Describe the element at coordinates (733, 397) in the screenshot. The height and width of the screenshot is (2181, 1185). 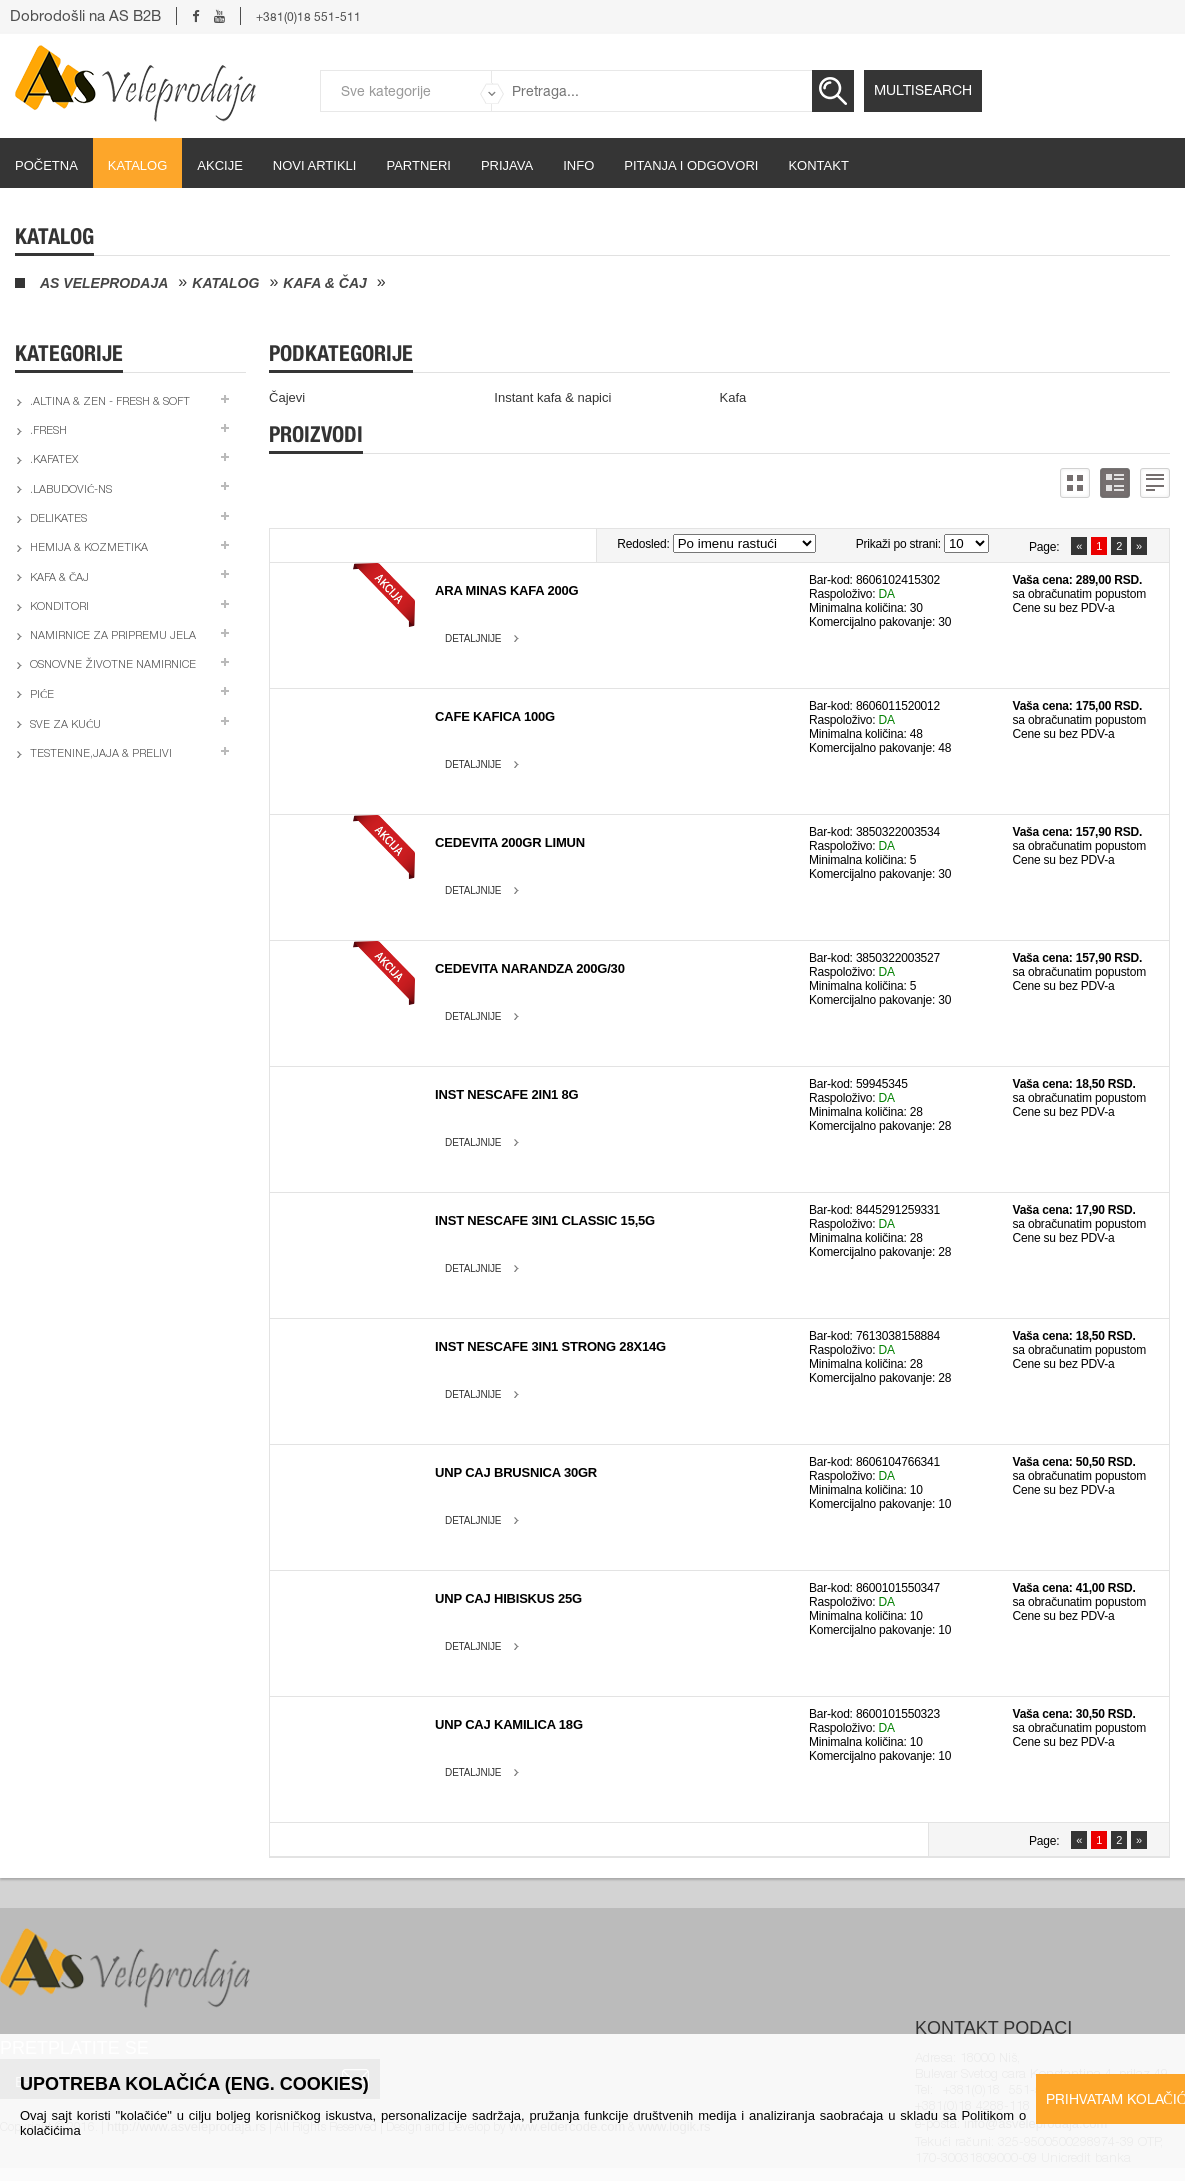
I see `Kafa` at that location.